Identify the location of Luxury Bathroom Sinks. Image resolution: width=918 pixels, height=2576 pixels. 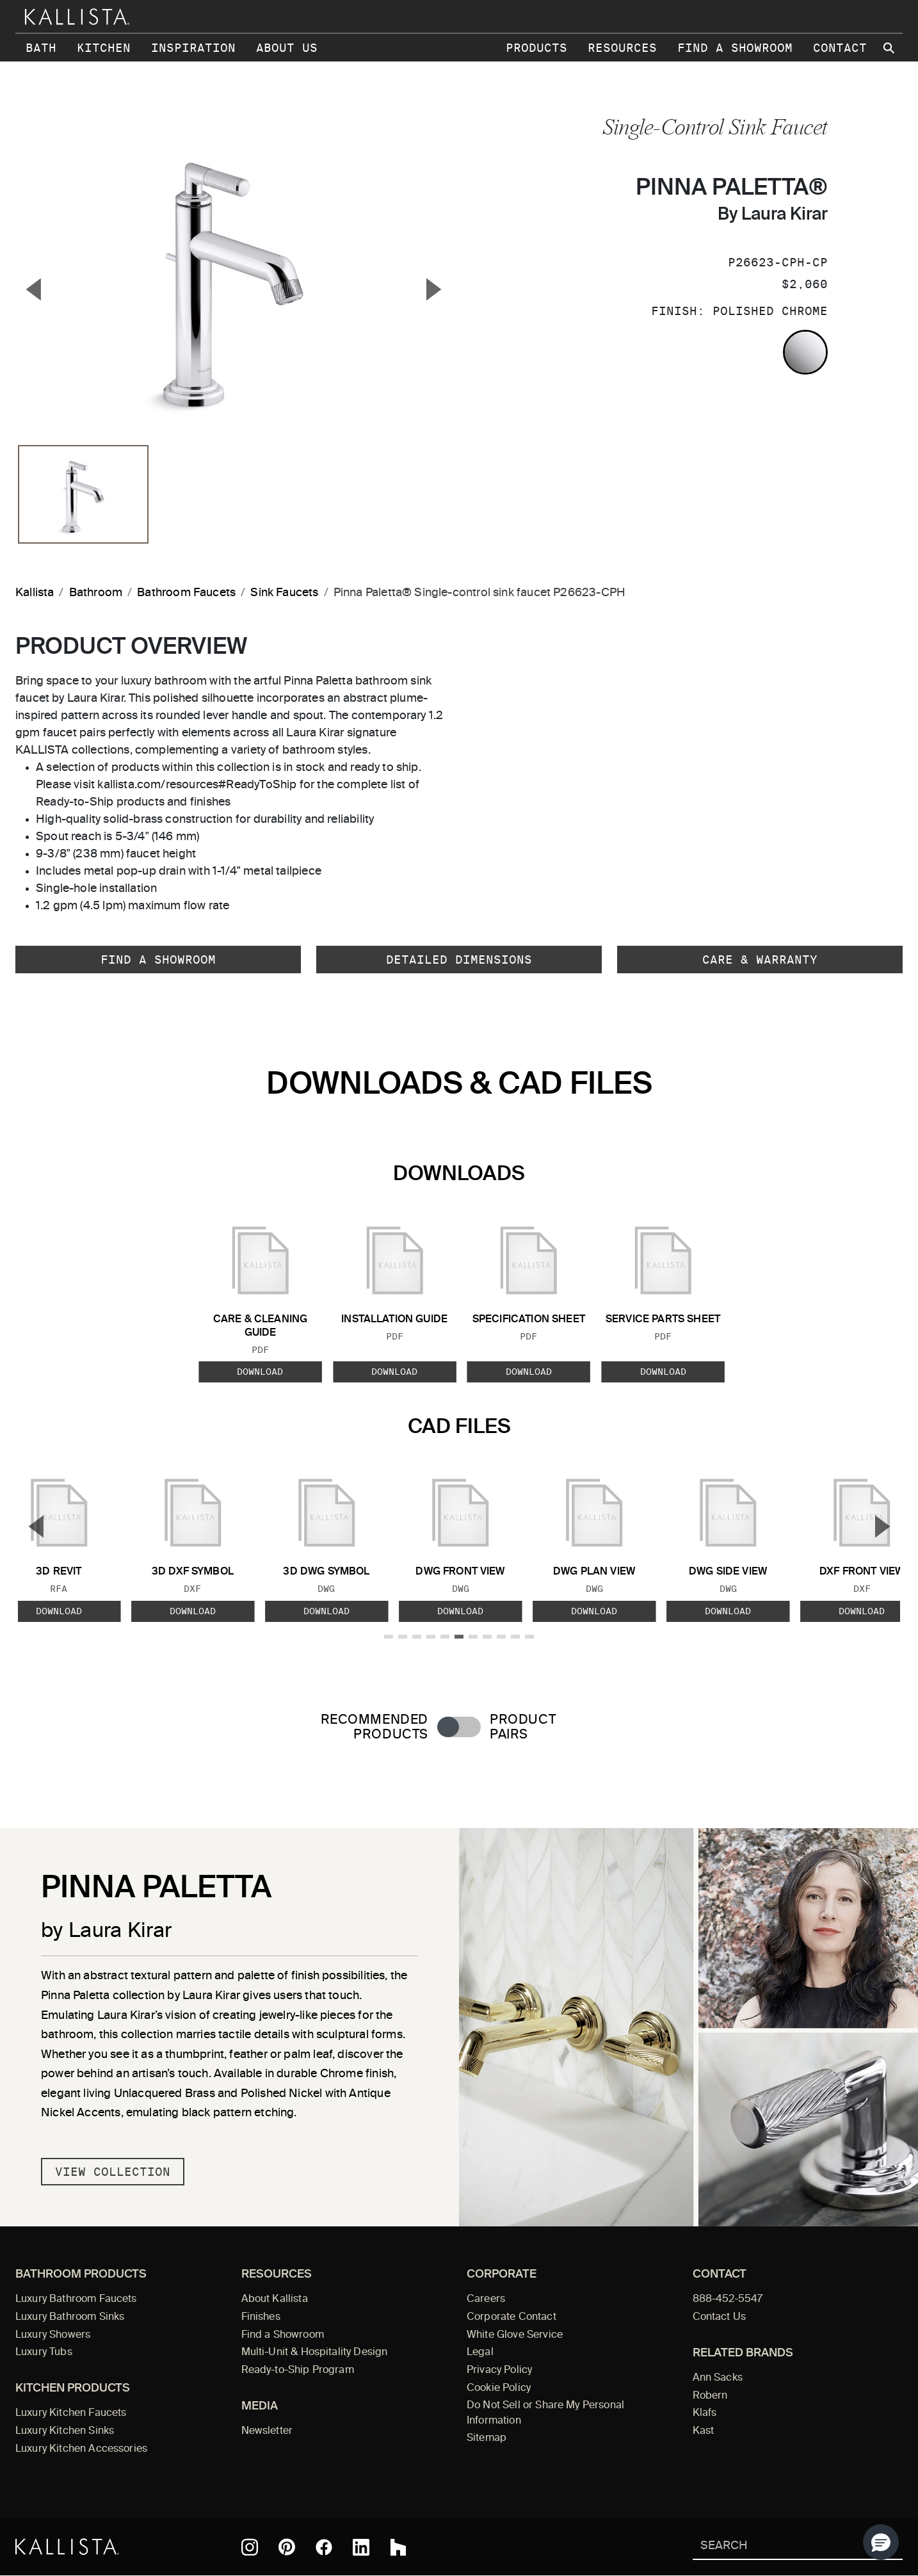
(69, 2317).